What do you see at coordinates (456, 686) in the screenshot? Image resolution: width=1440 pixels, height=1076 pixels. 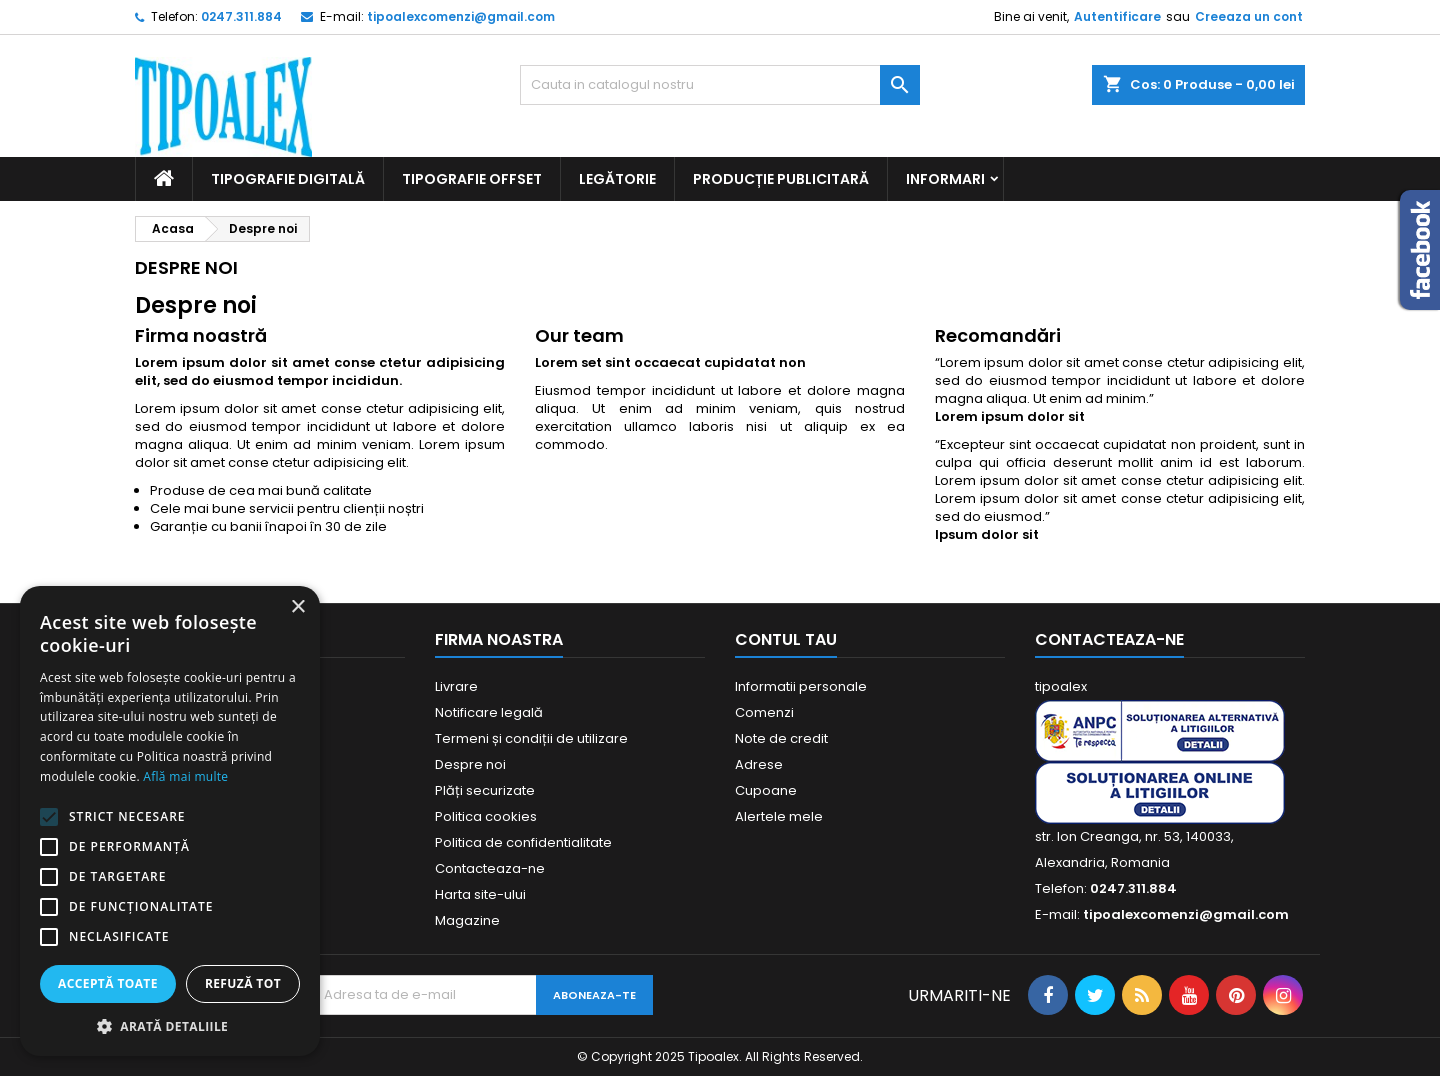 I see `Livrare` at bounding box center [456, 686].